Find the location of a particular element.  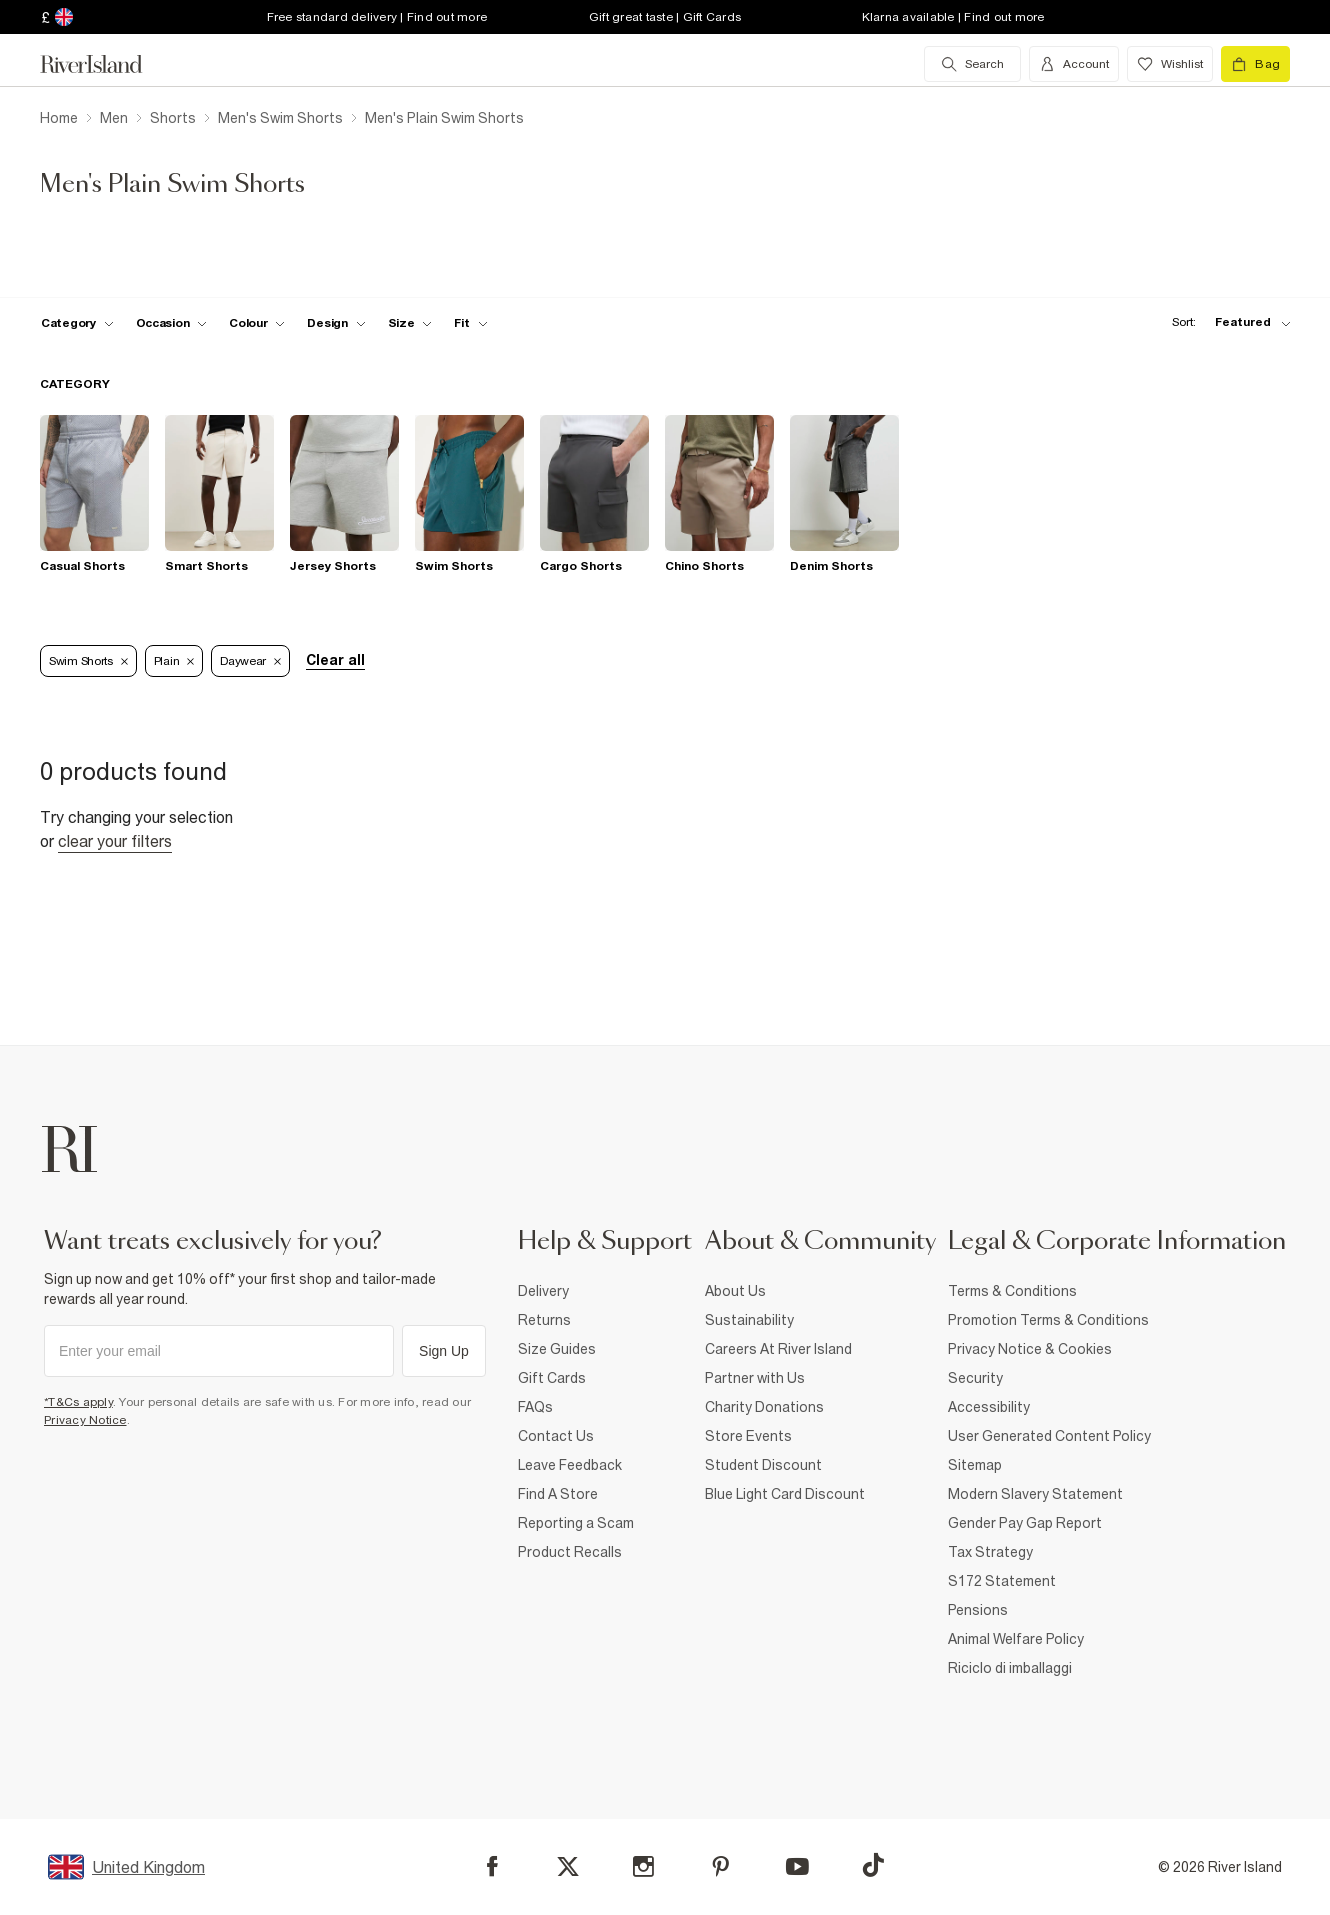

FAQs is located at coordinates (535, 1407).